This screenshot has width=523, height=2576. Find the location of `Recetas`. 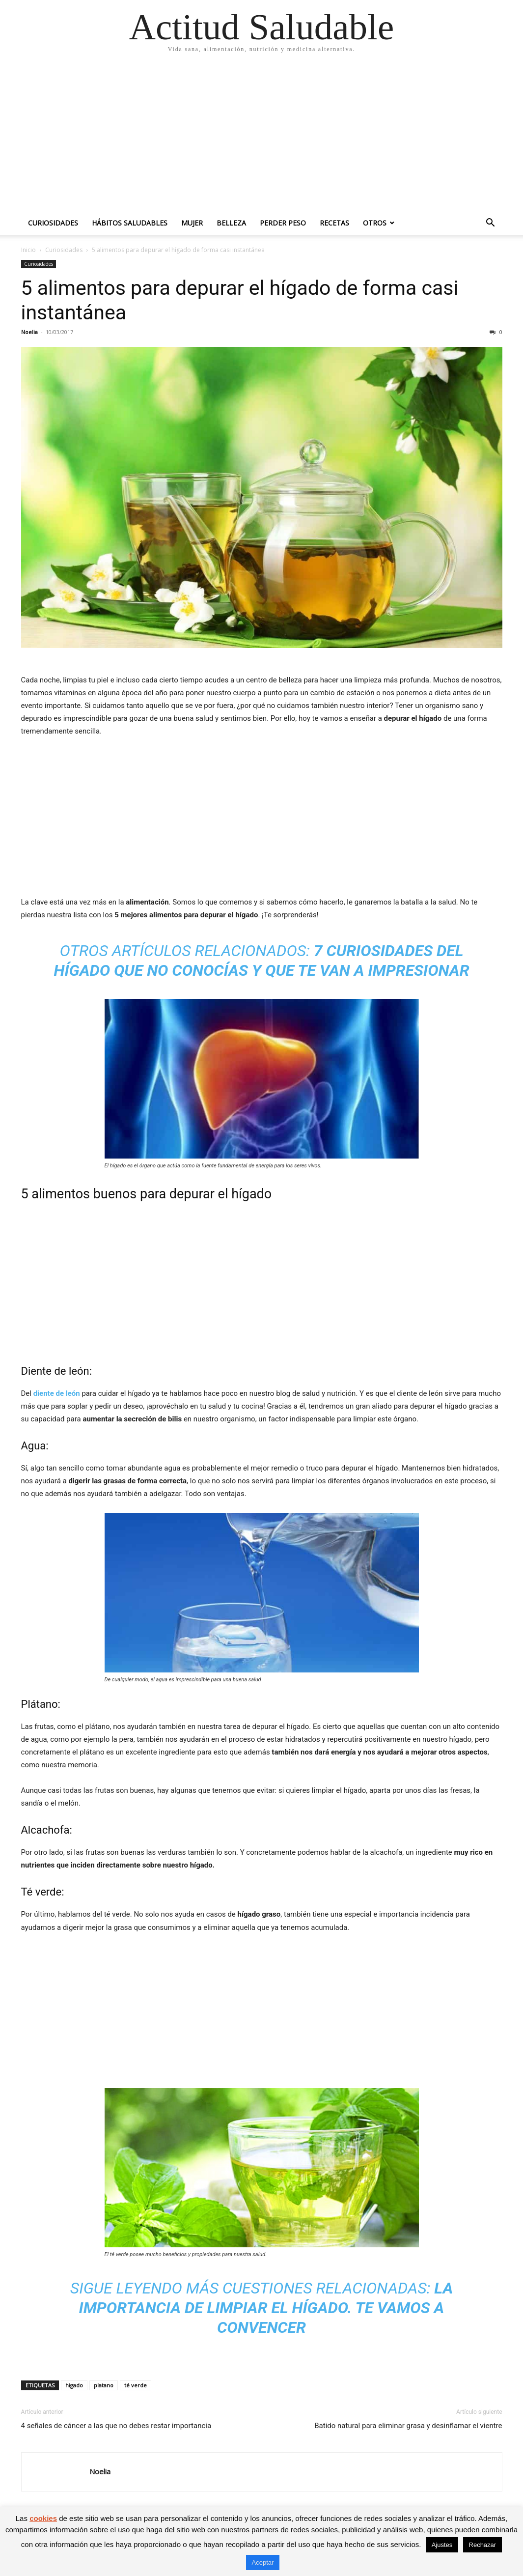

Recetas is located at coordinates (334, 222).